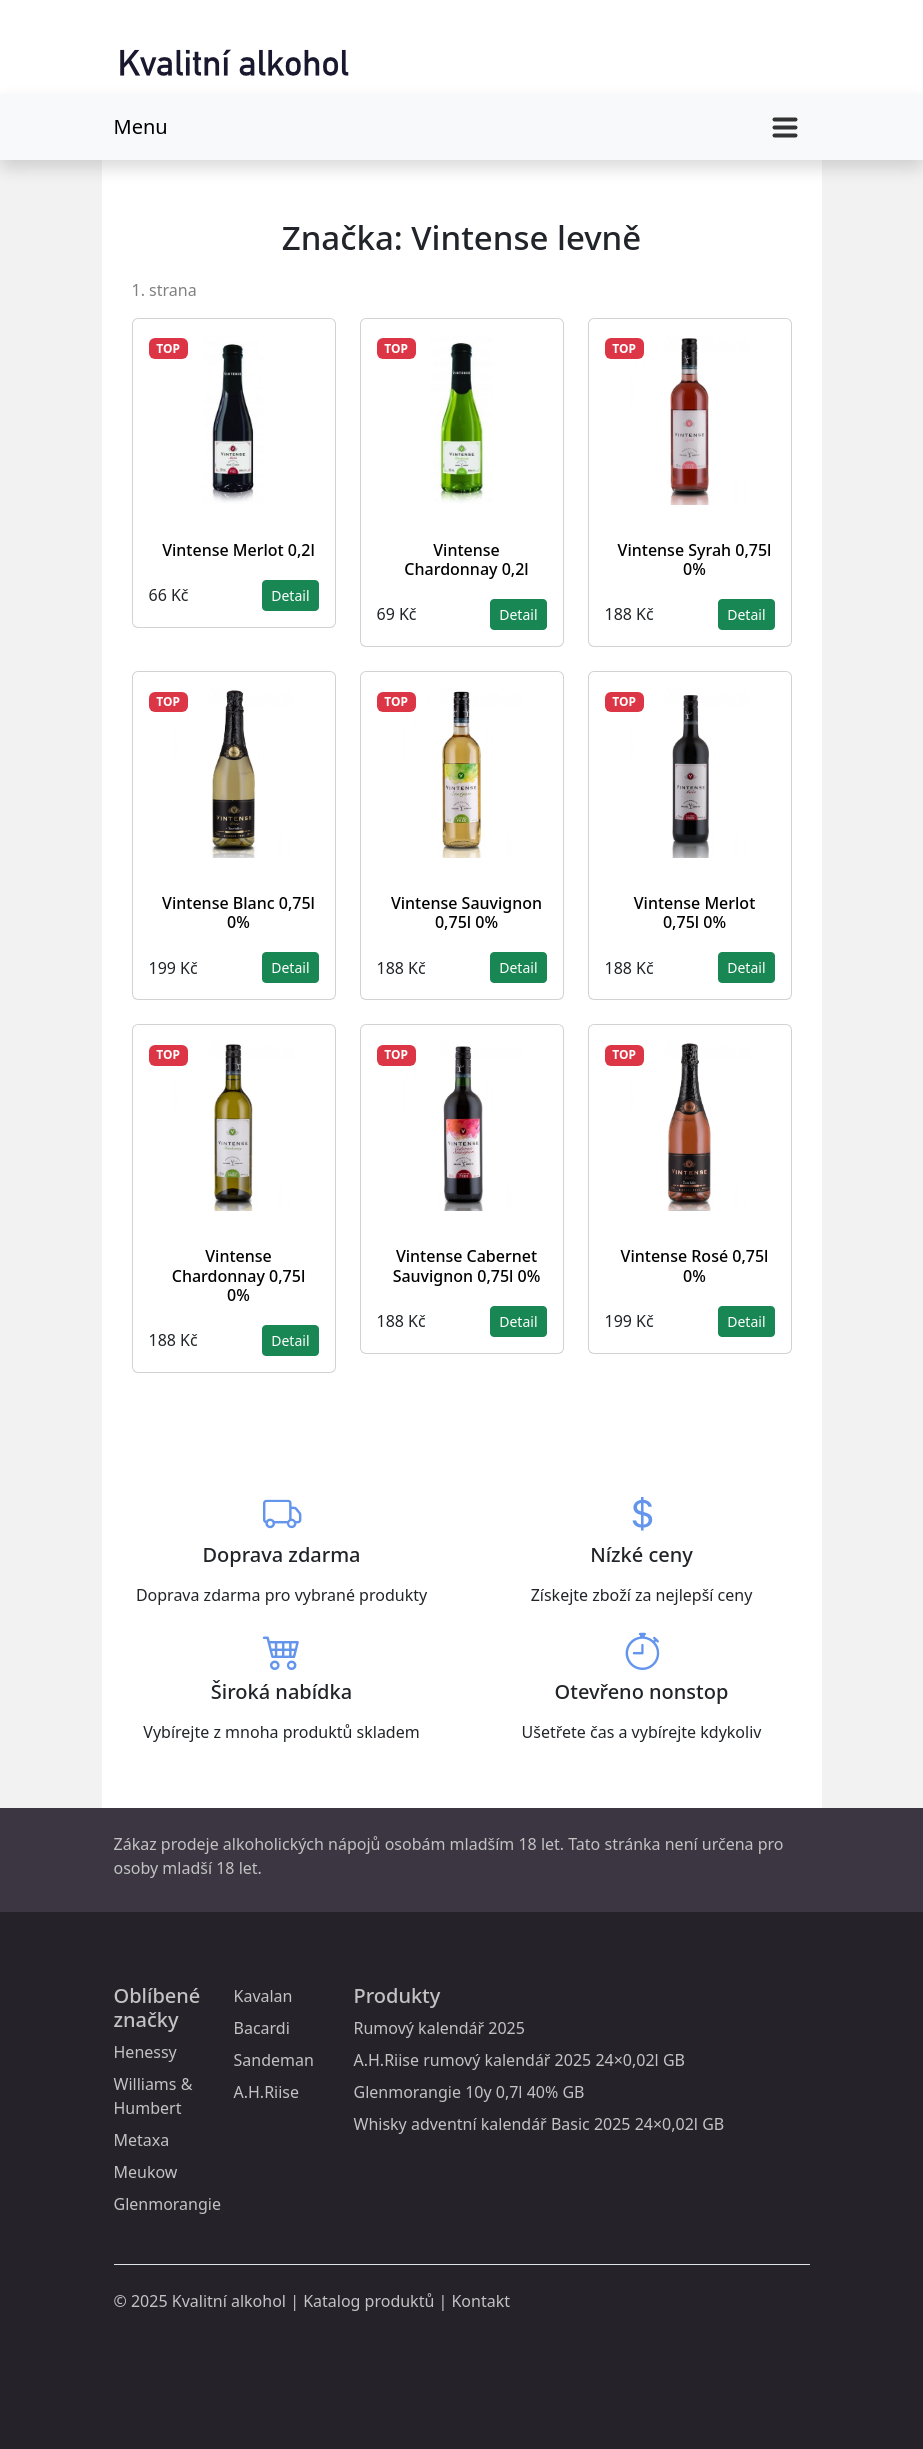 The image size is (923, 2449). Describe the element at coordinates (695, 912) in the screenshot. I see `Vintense Merlot 0,75l 0%` at that location.